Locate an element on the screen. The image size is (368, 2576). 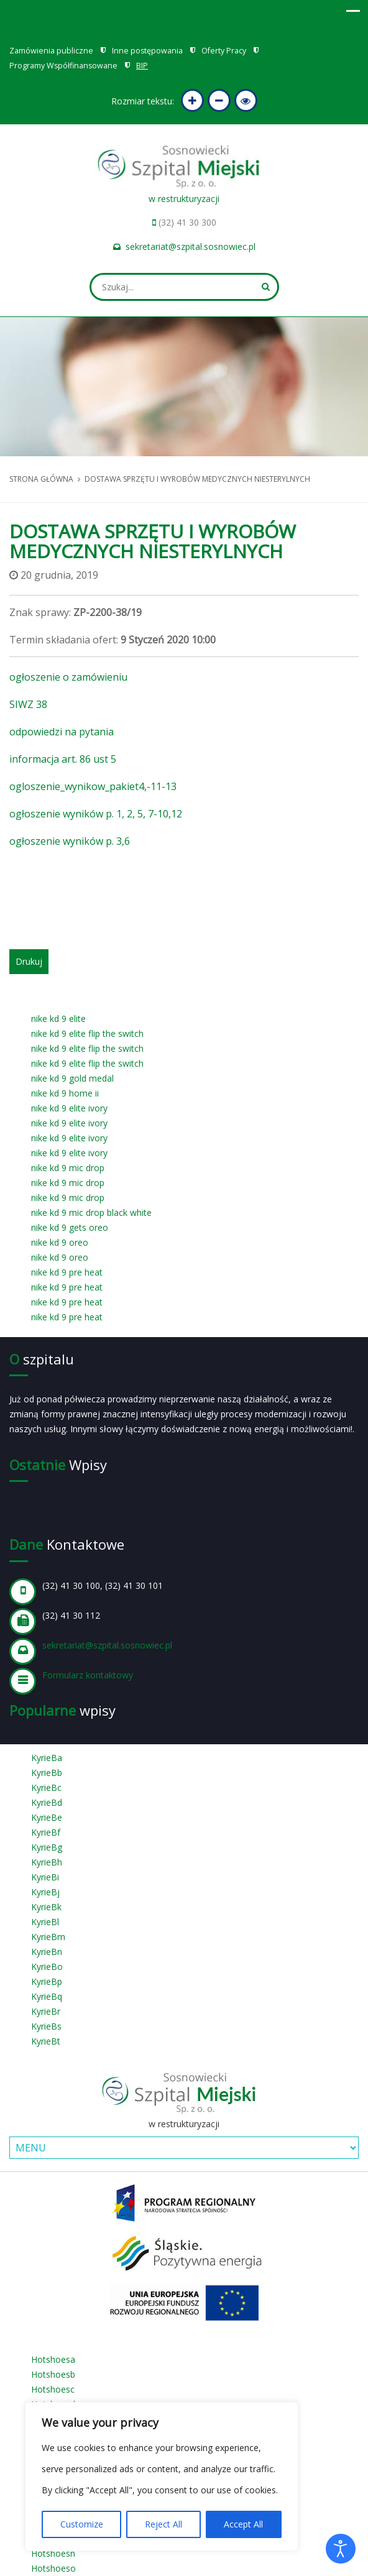
KyrieBn is located at coordinates (46, 1951).